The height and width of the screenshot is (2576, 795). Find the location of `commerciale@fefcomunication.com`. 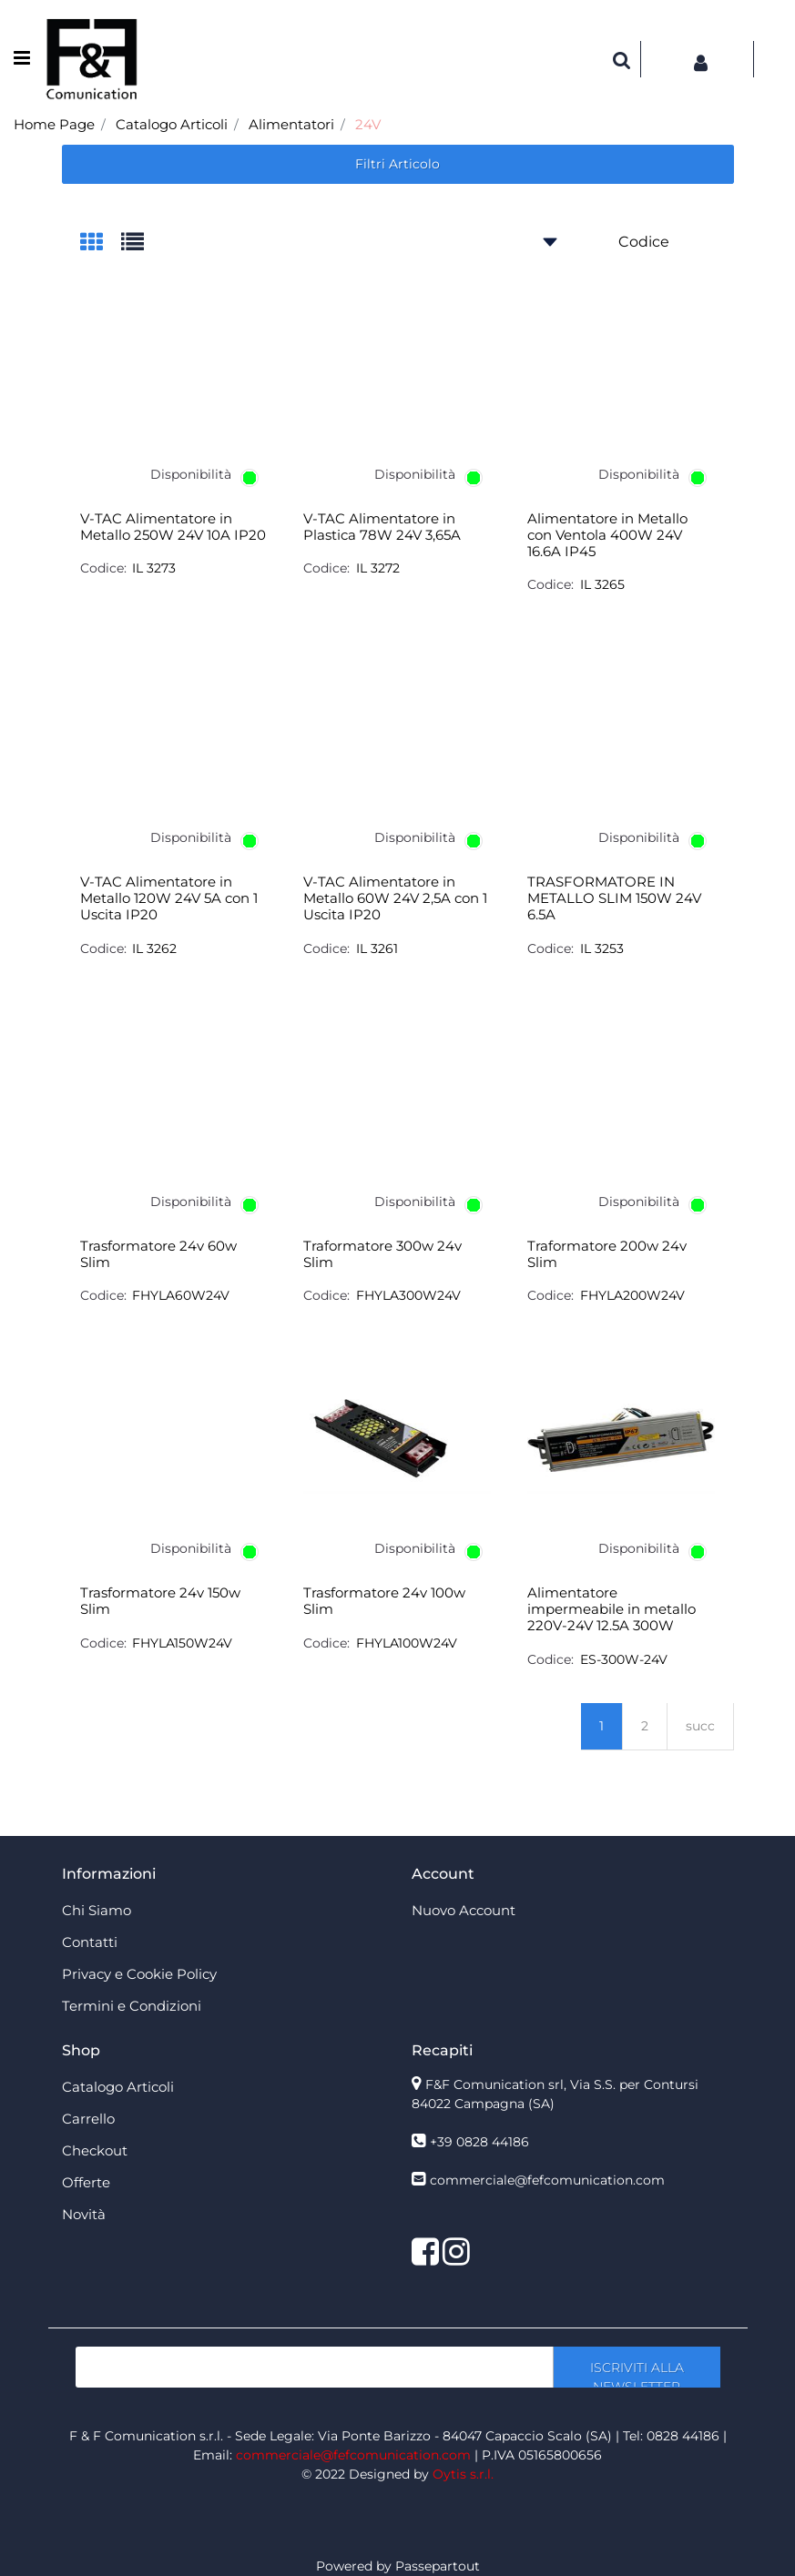

commerciale@fefcomunication.com is located at coordinates (547, 2180).